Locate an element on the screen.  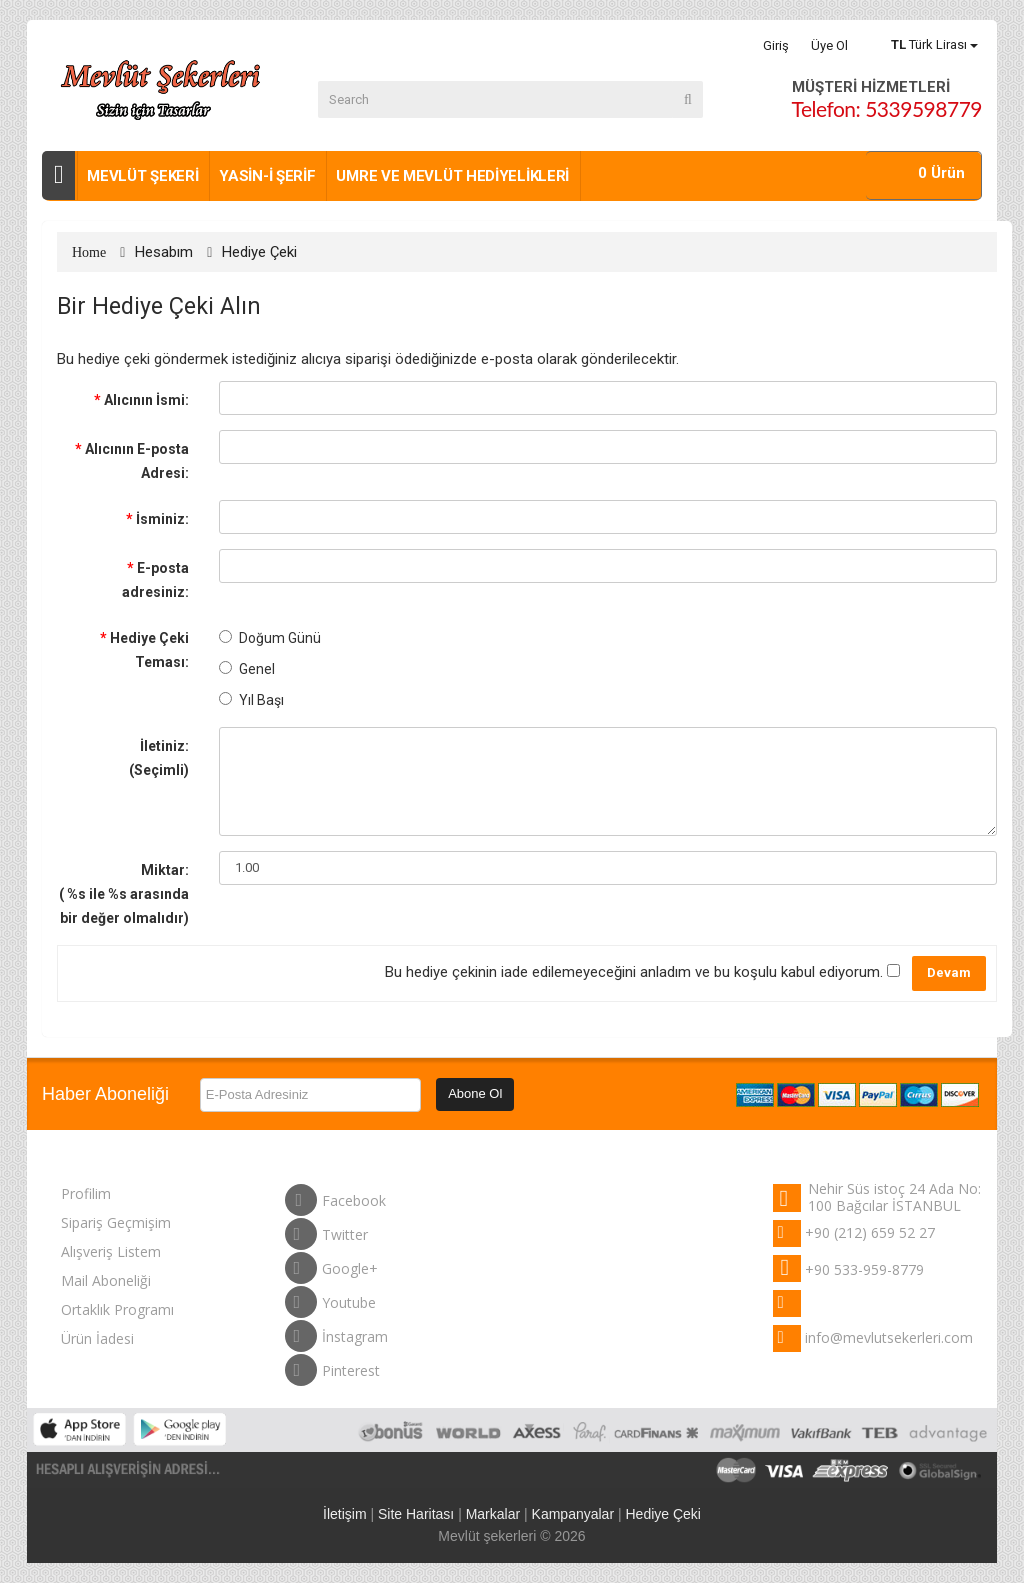
Alıcının E-posta Adresi: is located at coordinates (137, 461).